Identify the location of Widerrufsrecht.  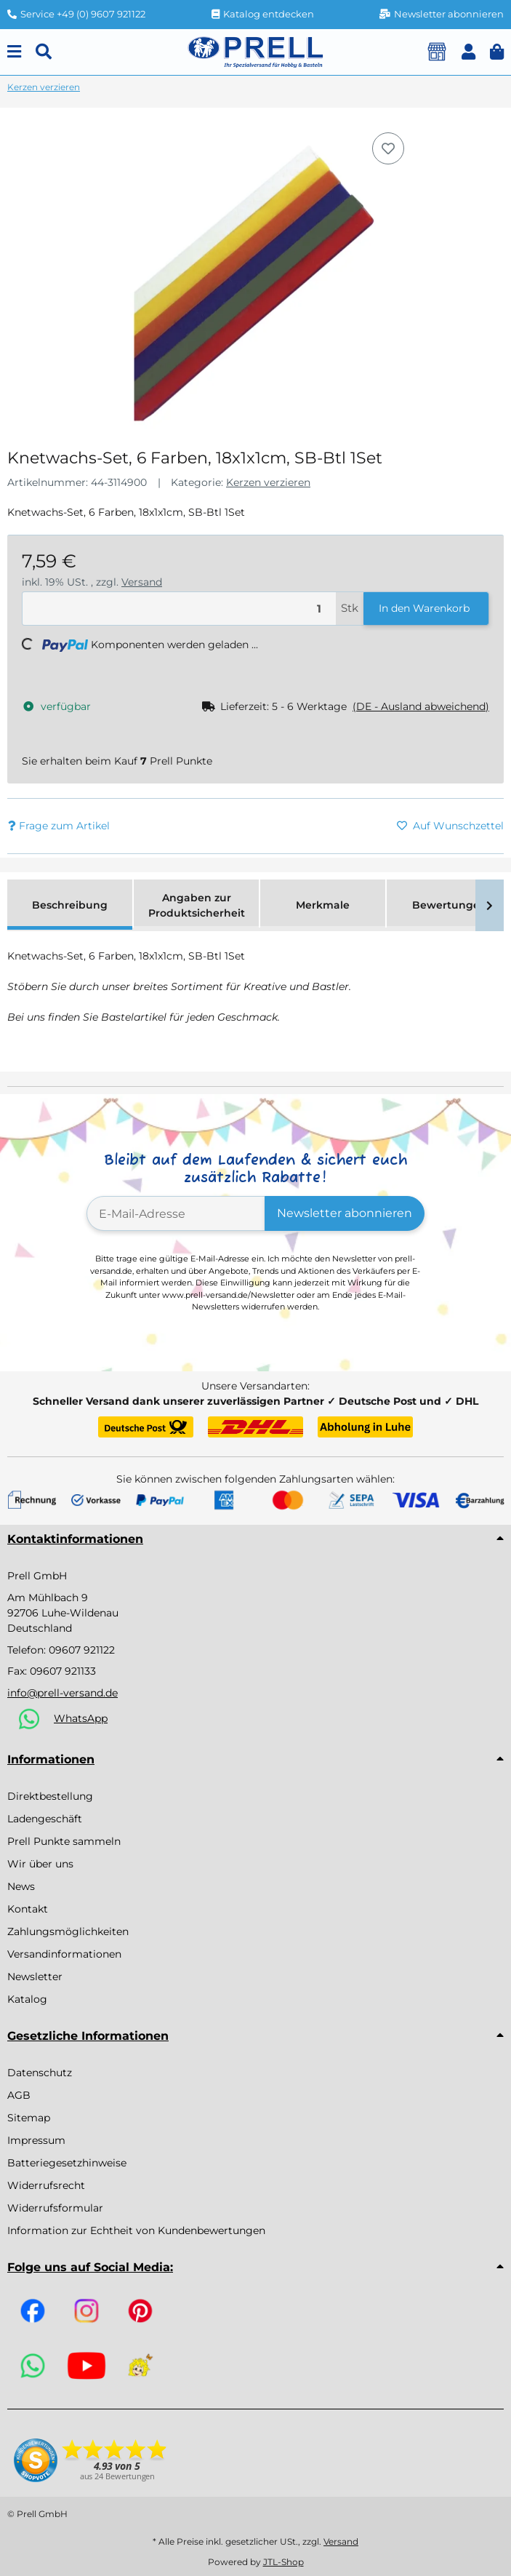
(46, 2185).